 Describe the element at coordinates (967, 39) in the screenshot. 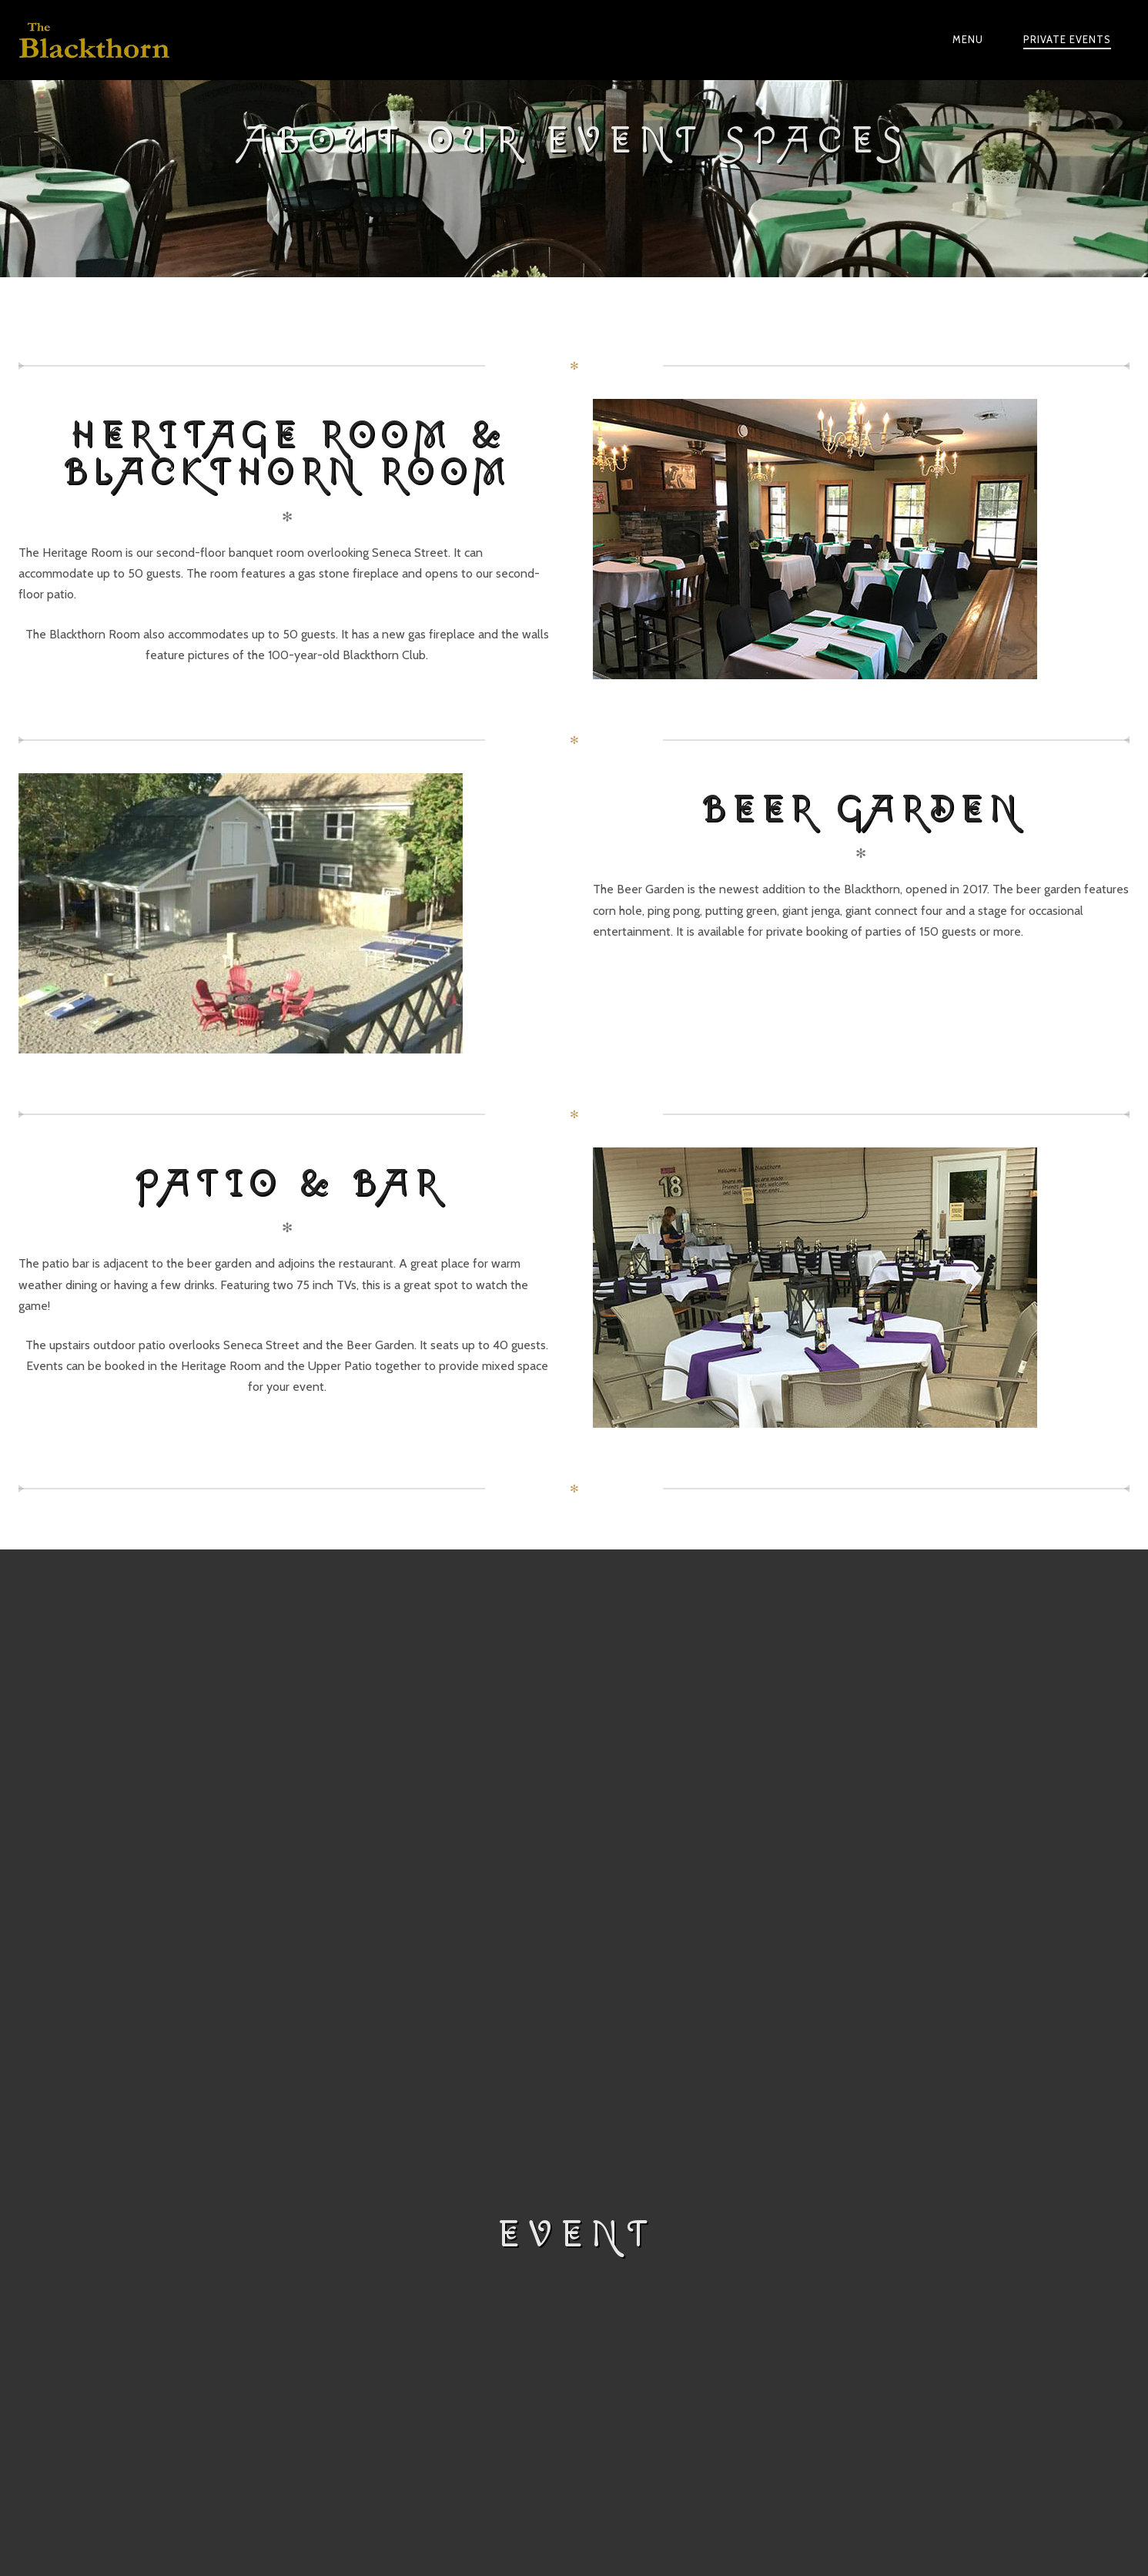

I see `Menu` at that location.